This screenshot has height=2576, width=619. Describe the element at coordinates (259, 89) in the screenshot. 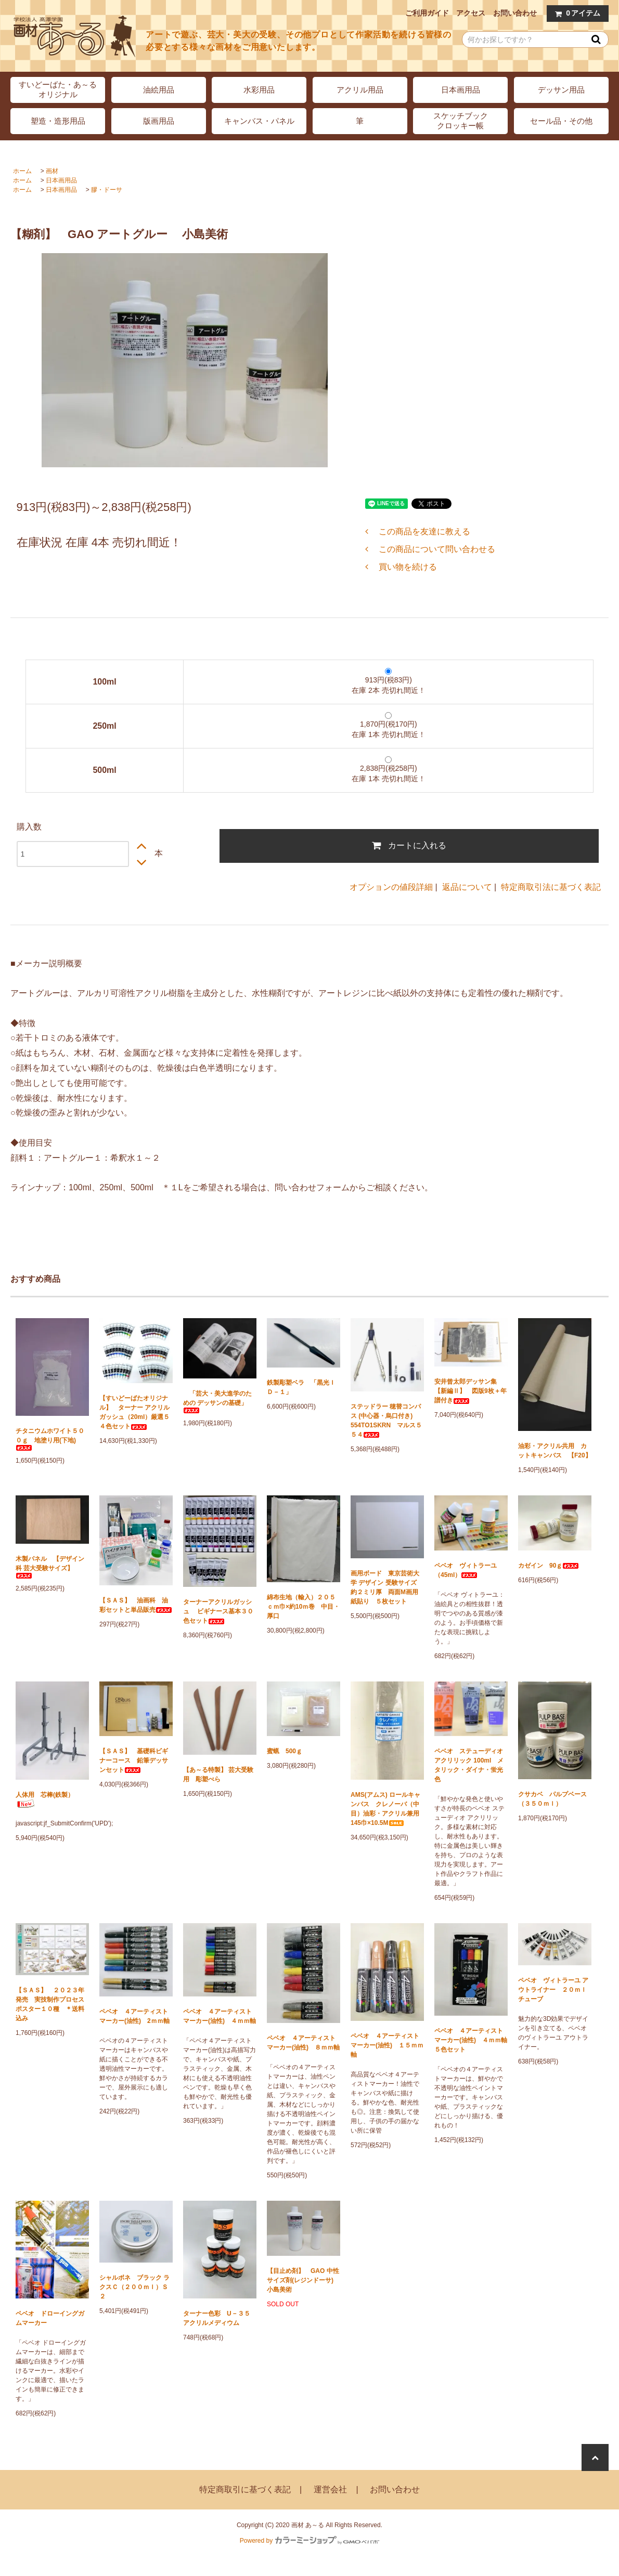

I see `水彩用品` at that location.